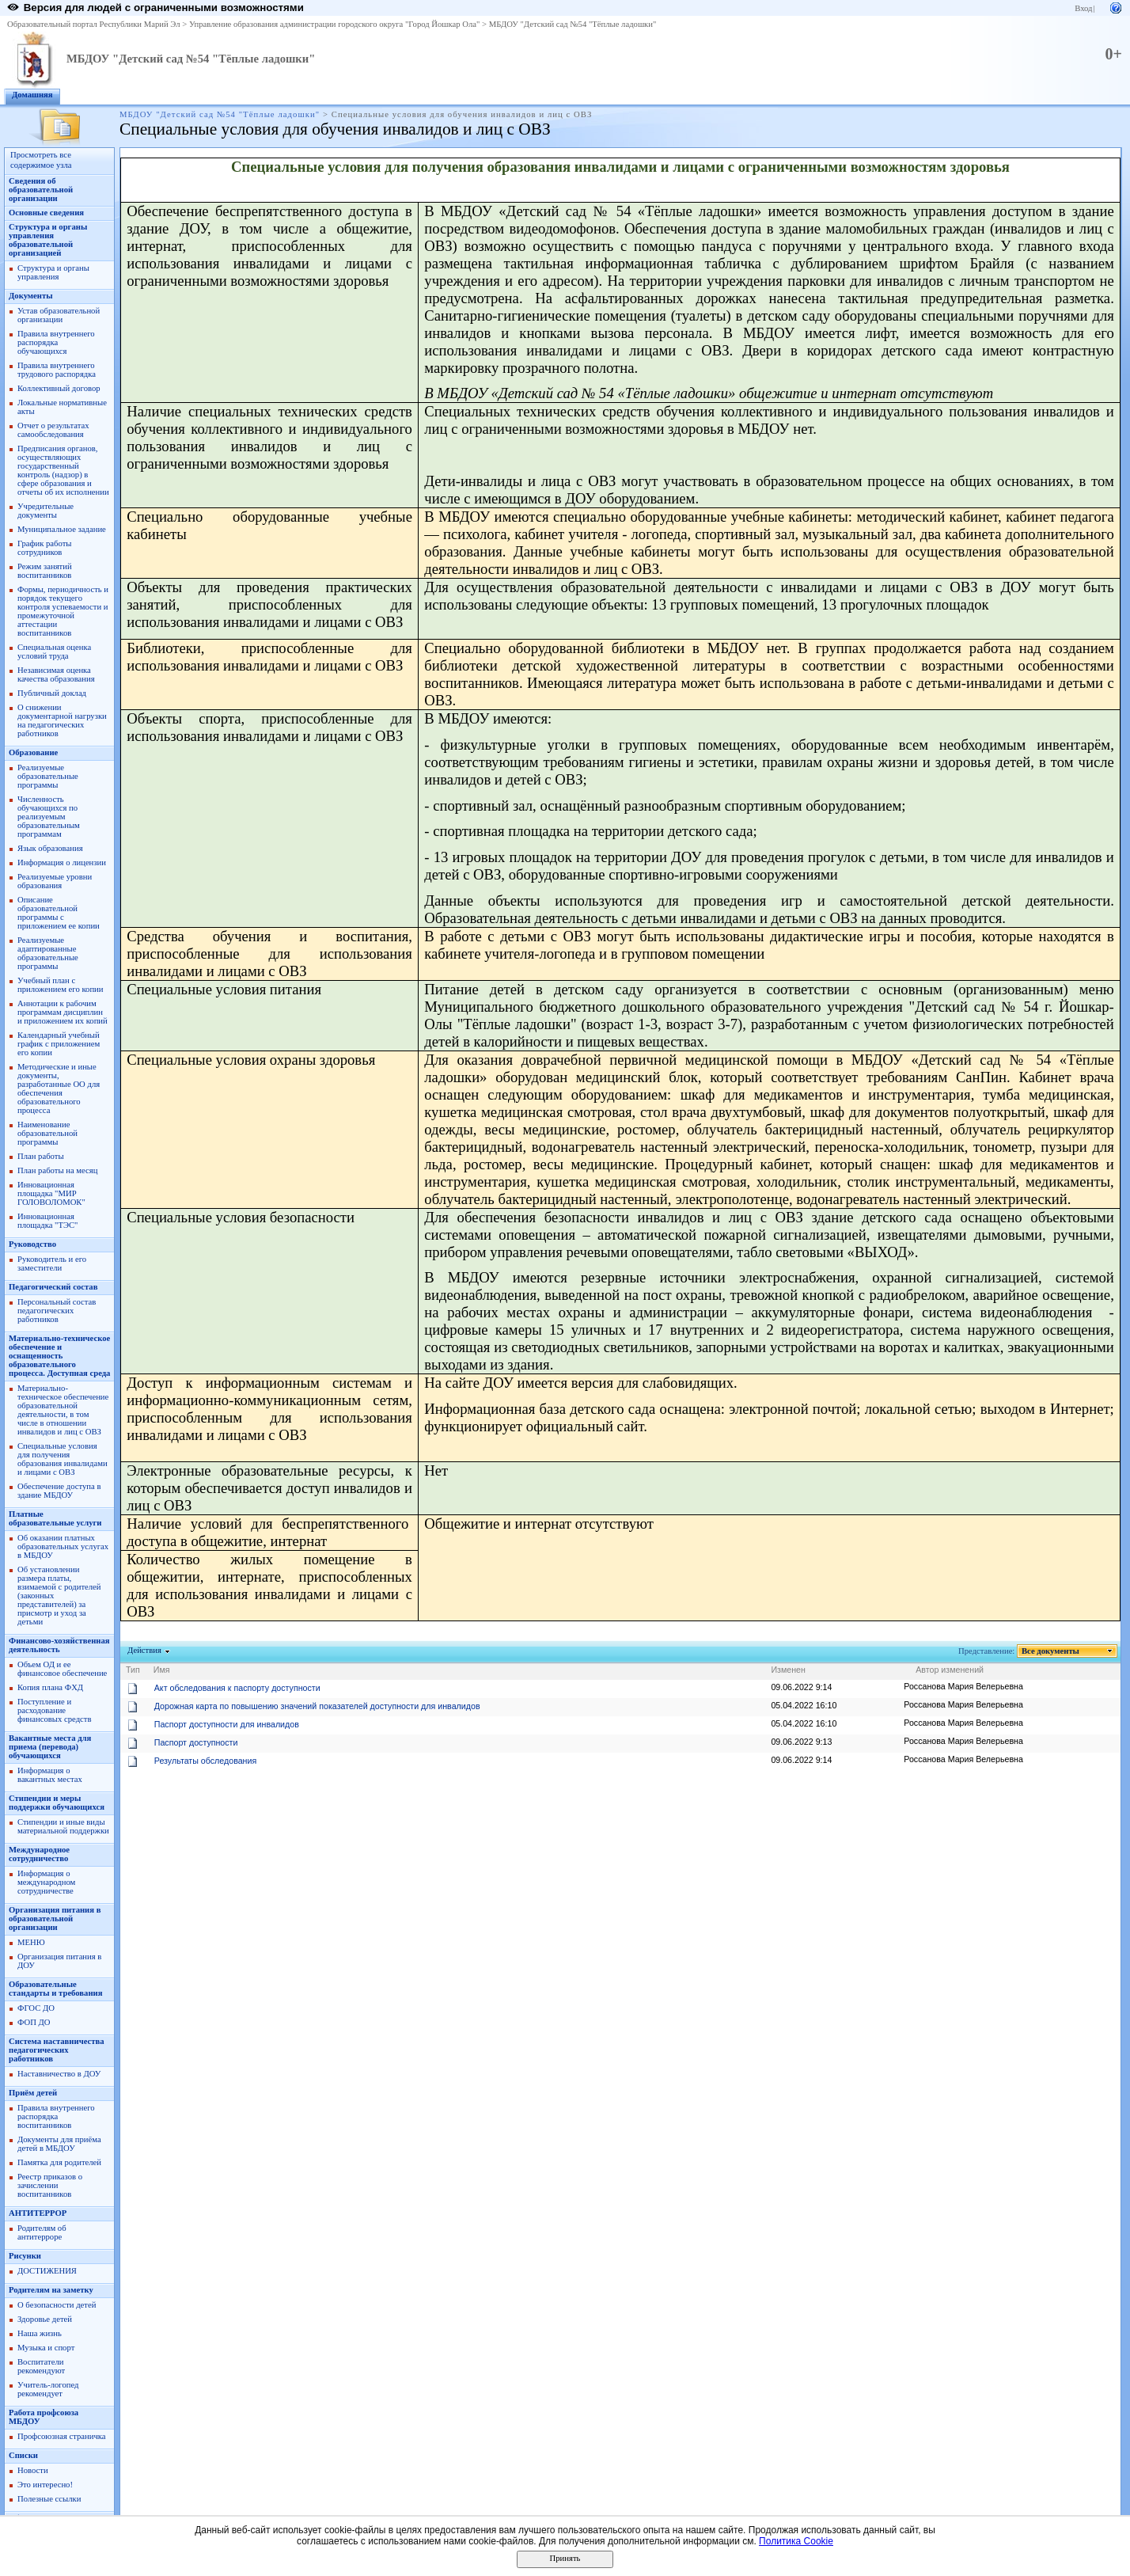 The image size is (1130, 2576). What do you see at coordinates (47, 953) in the screenshot?
I see `Реализуемые адаптированные образовательные программы` at bounding box center [47, 953].